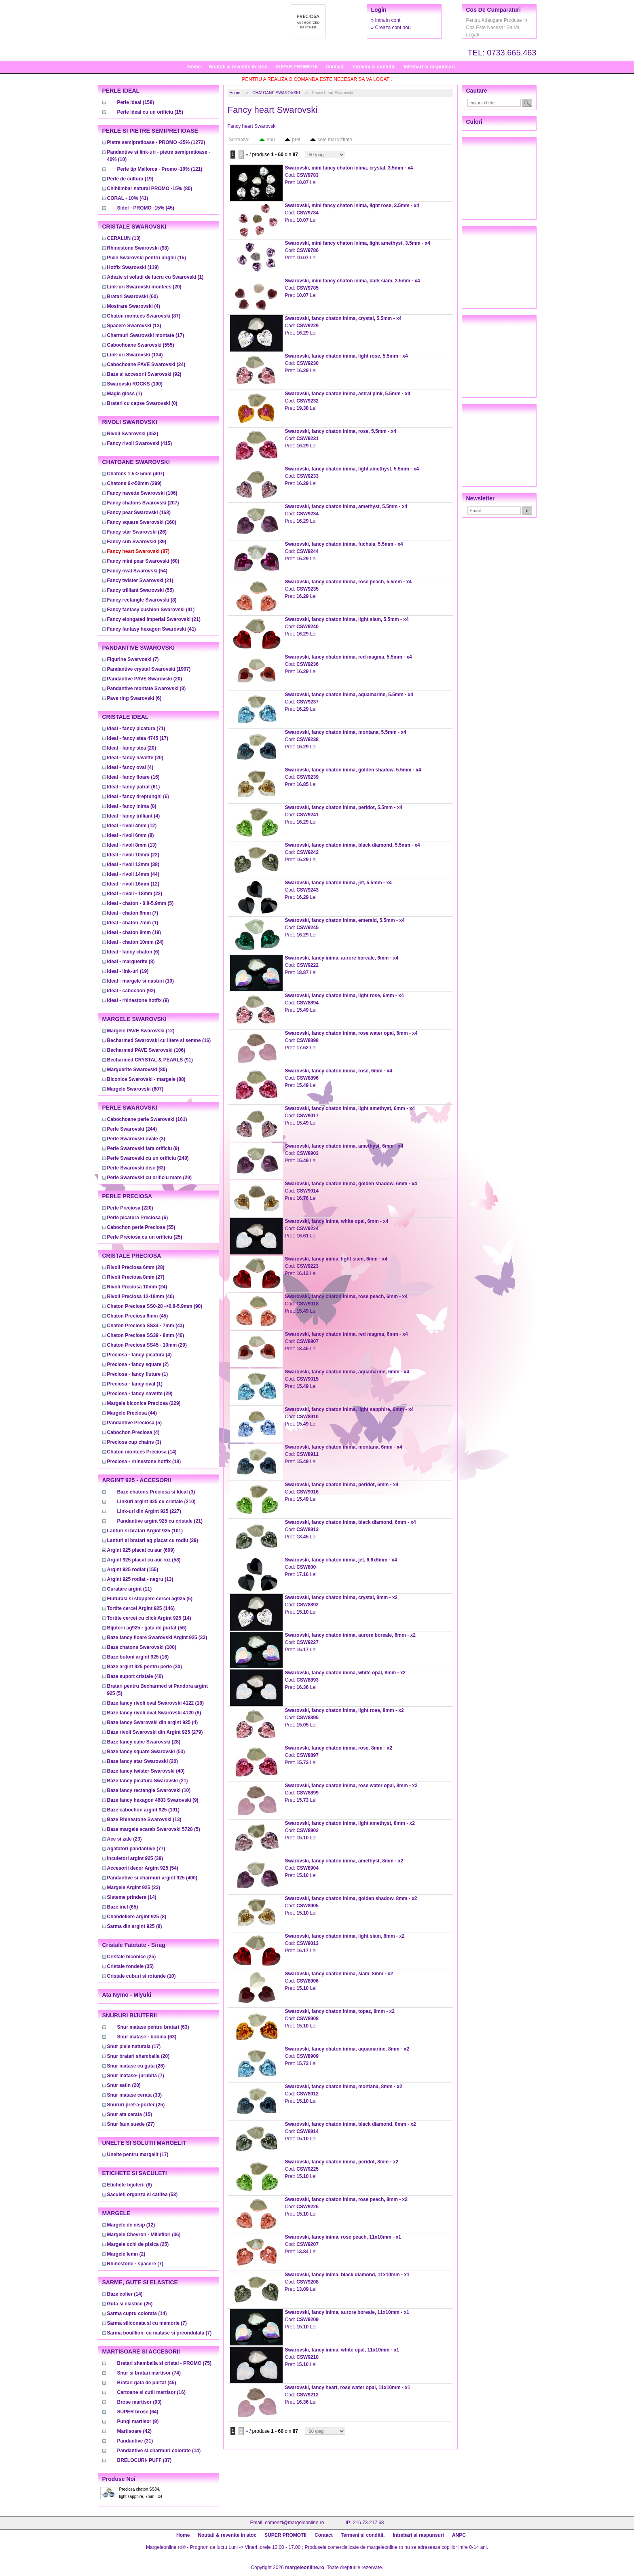 The image size is (634, 2576). What do you see at coordinates (148, 1158) in the screenshot?
I see `(248)` at bounding box center [148, 1158].